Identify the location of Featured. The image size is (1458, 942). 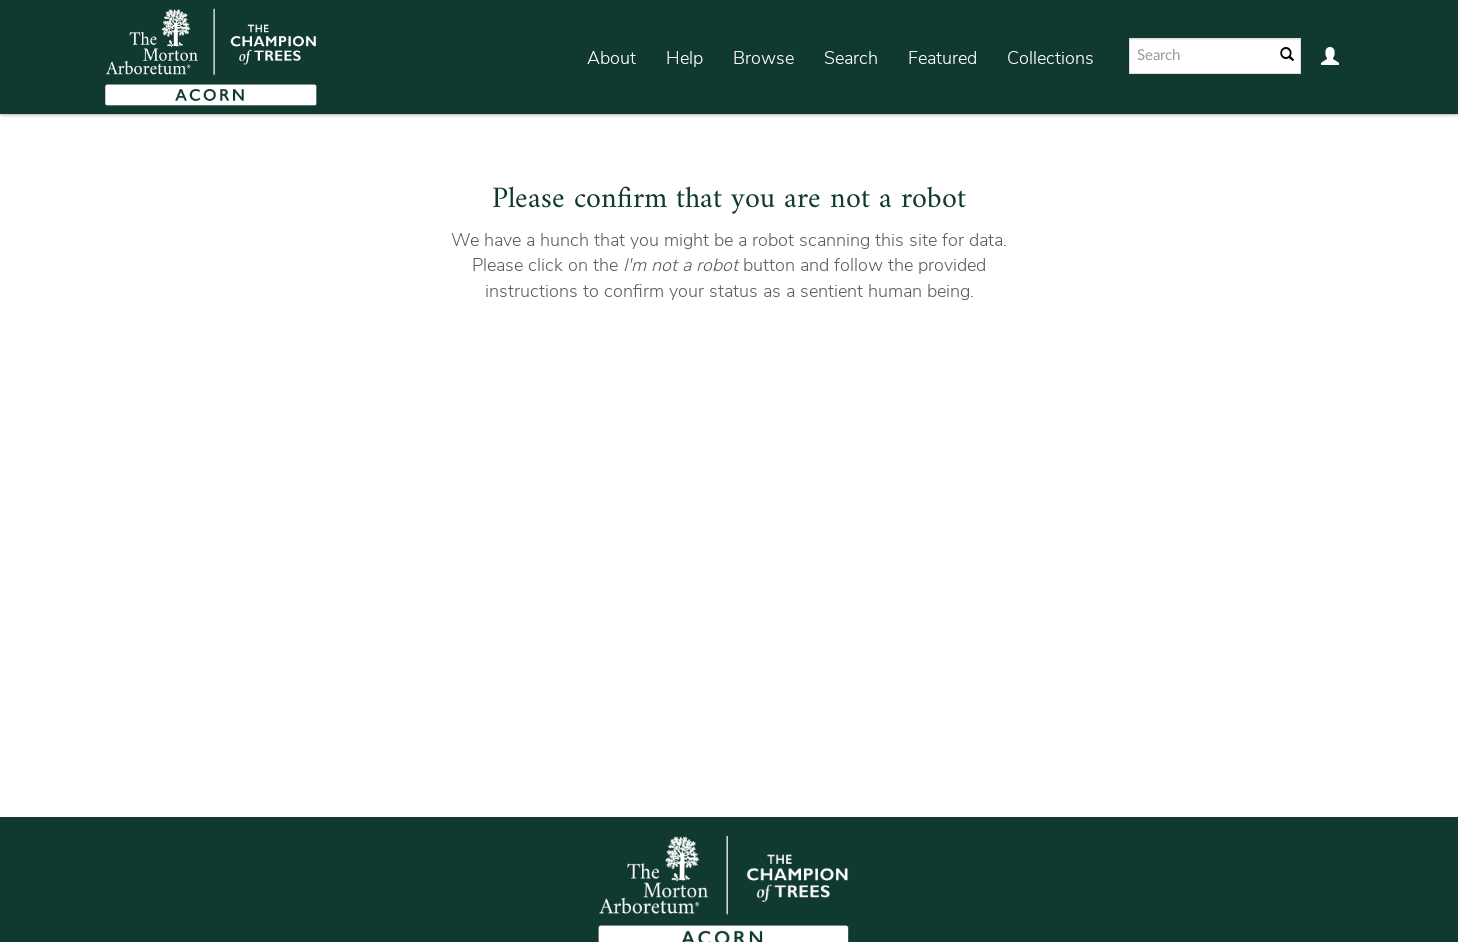
(942, 58).